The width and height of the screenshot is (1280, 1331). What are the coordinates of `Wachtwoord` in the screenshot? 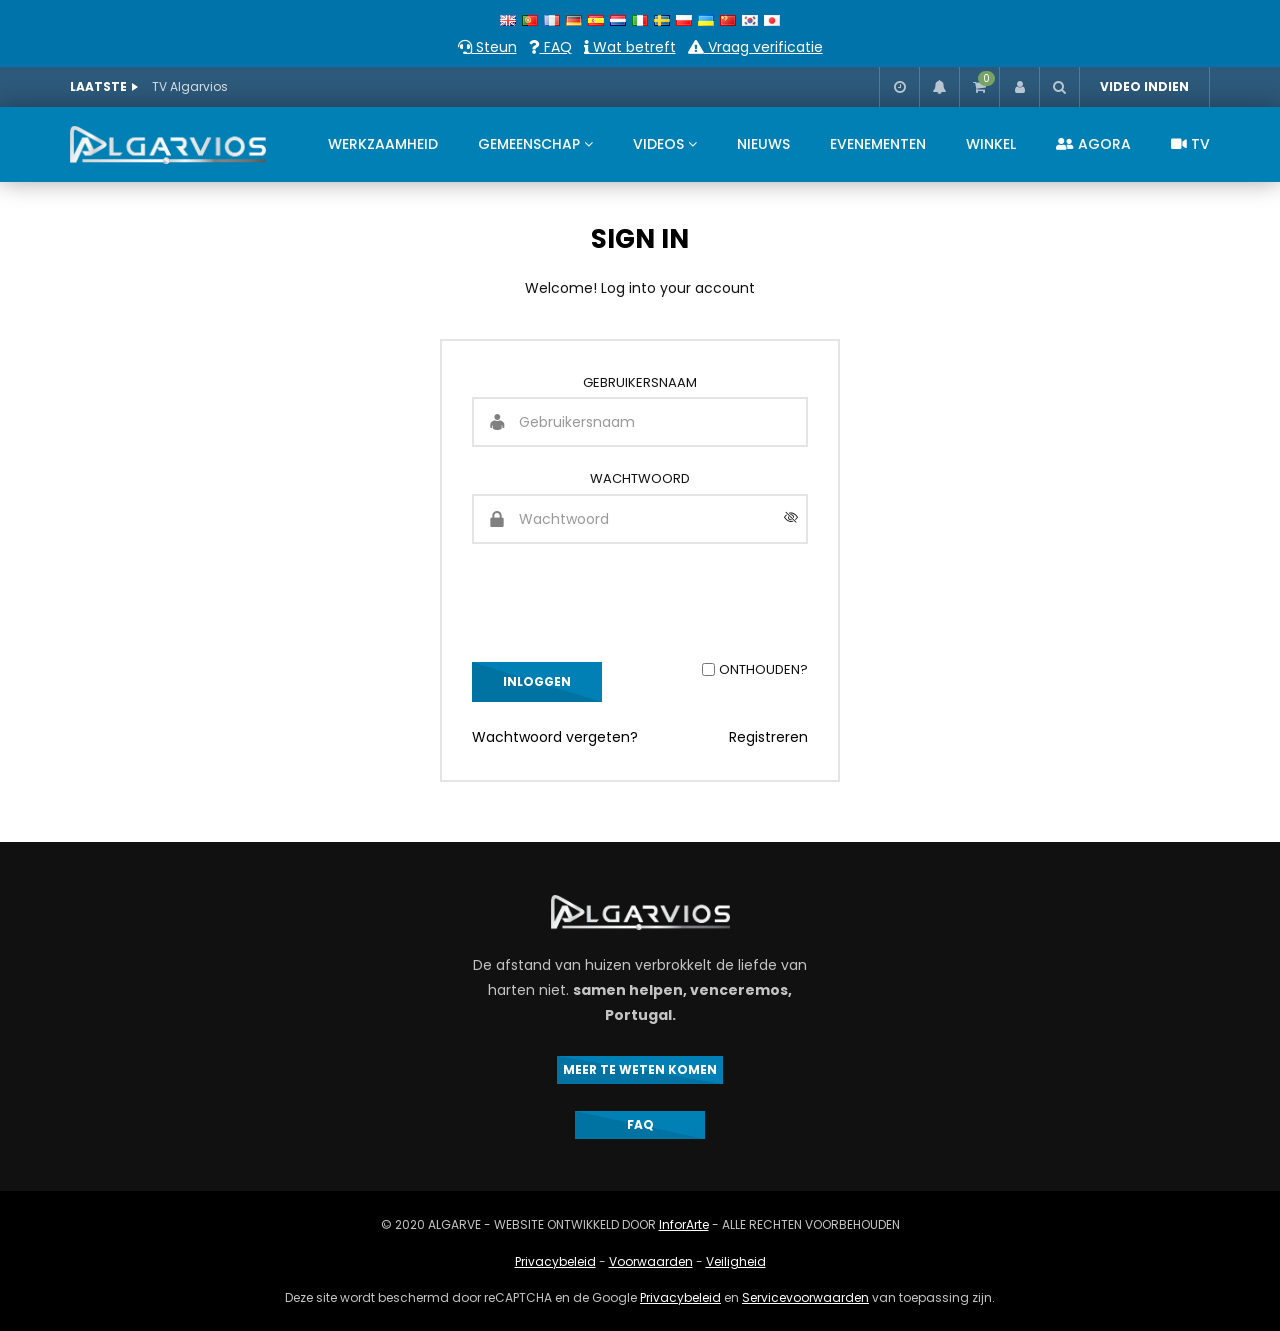 It's located at (640, 478).